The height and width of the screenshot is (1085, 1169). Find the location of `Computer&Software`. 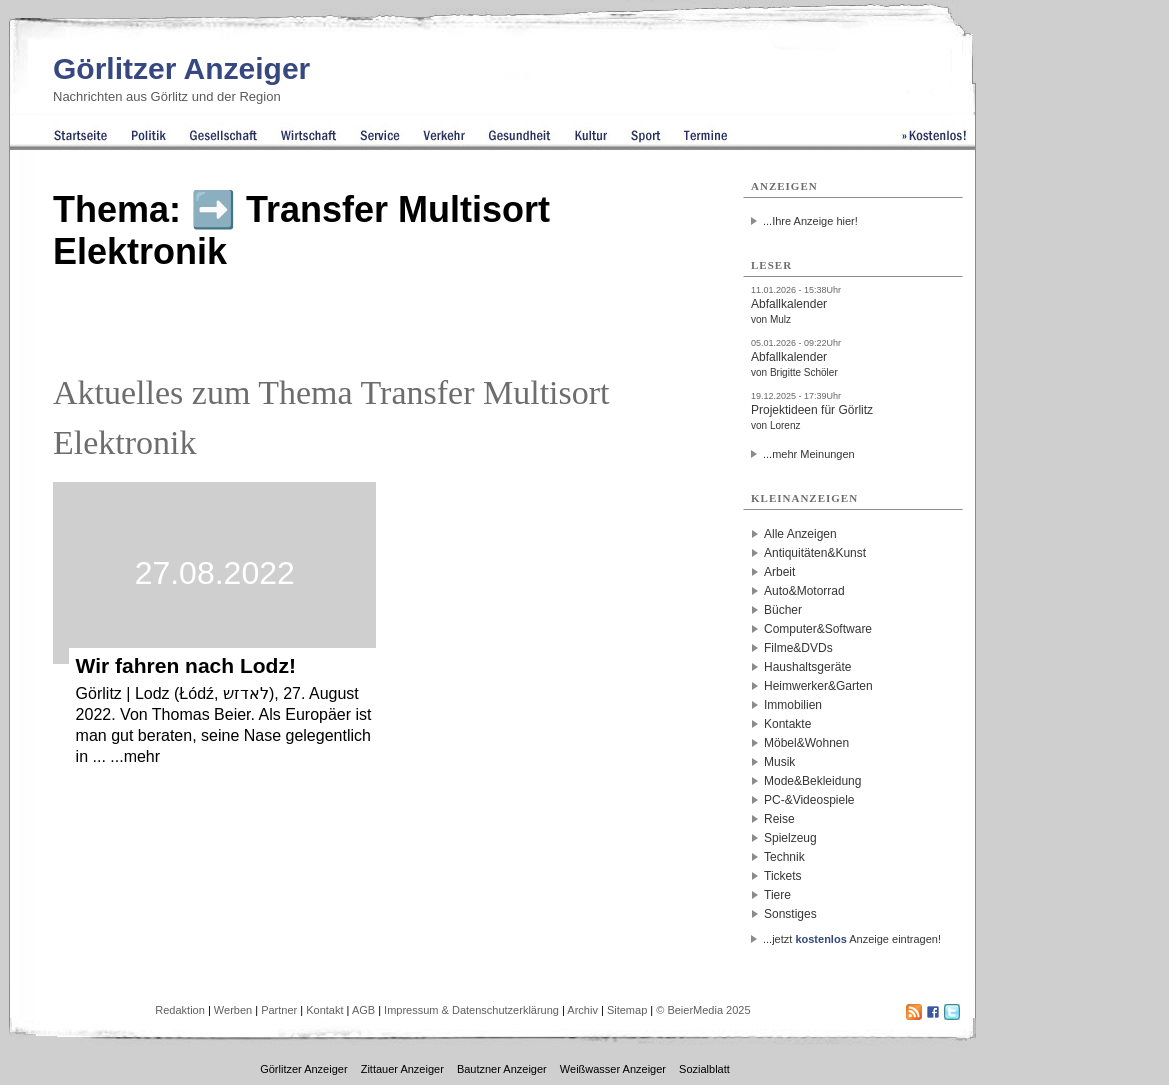

Computer&Software is located at coordinates (818, 629).